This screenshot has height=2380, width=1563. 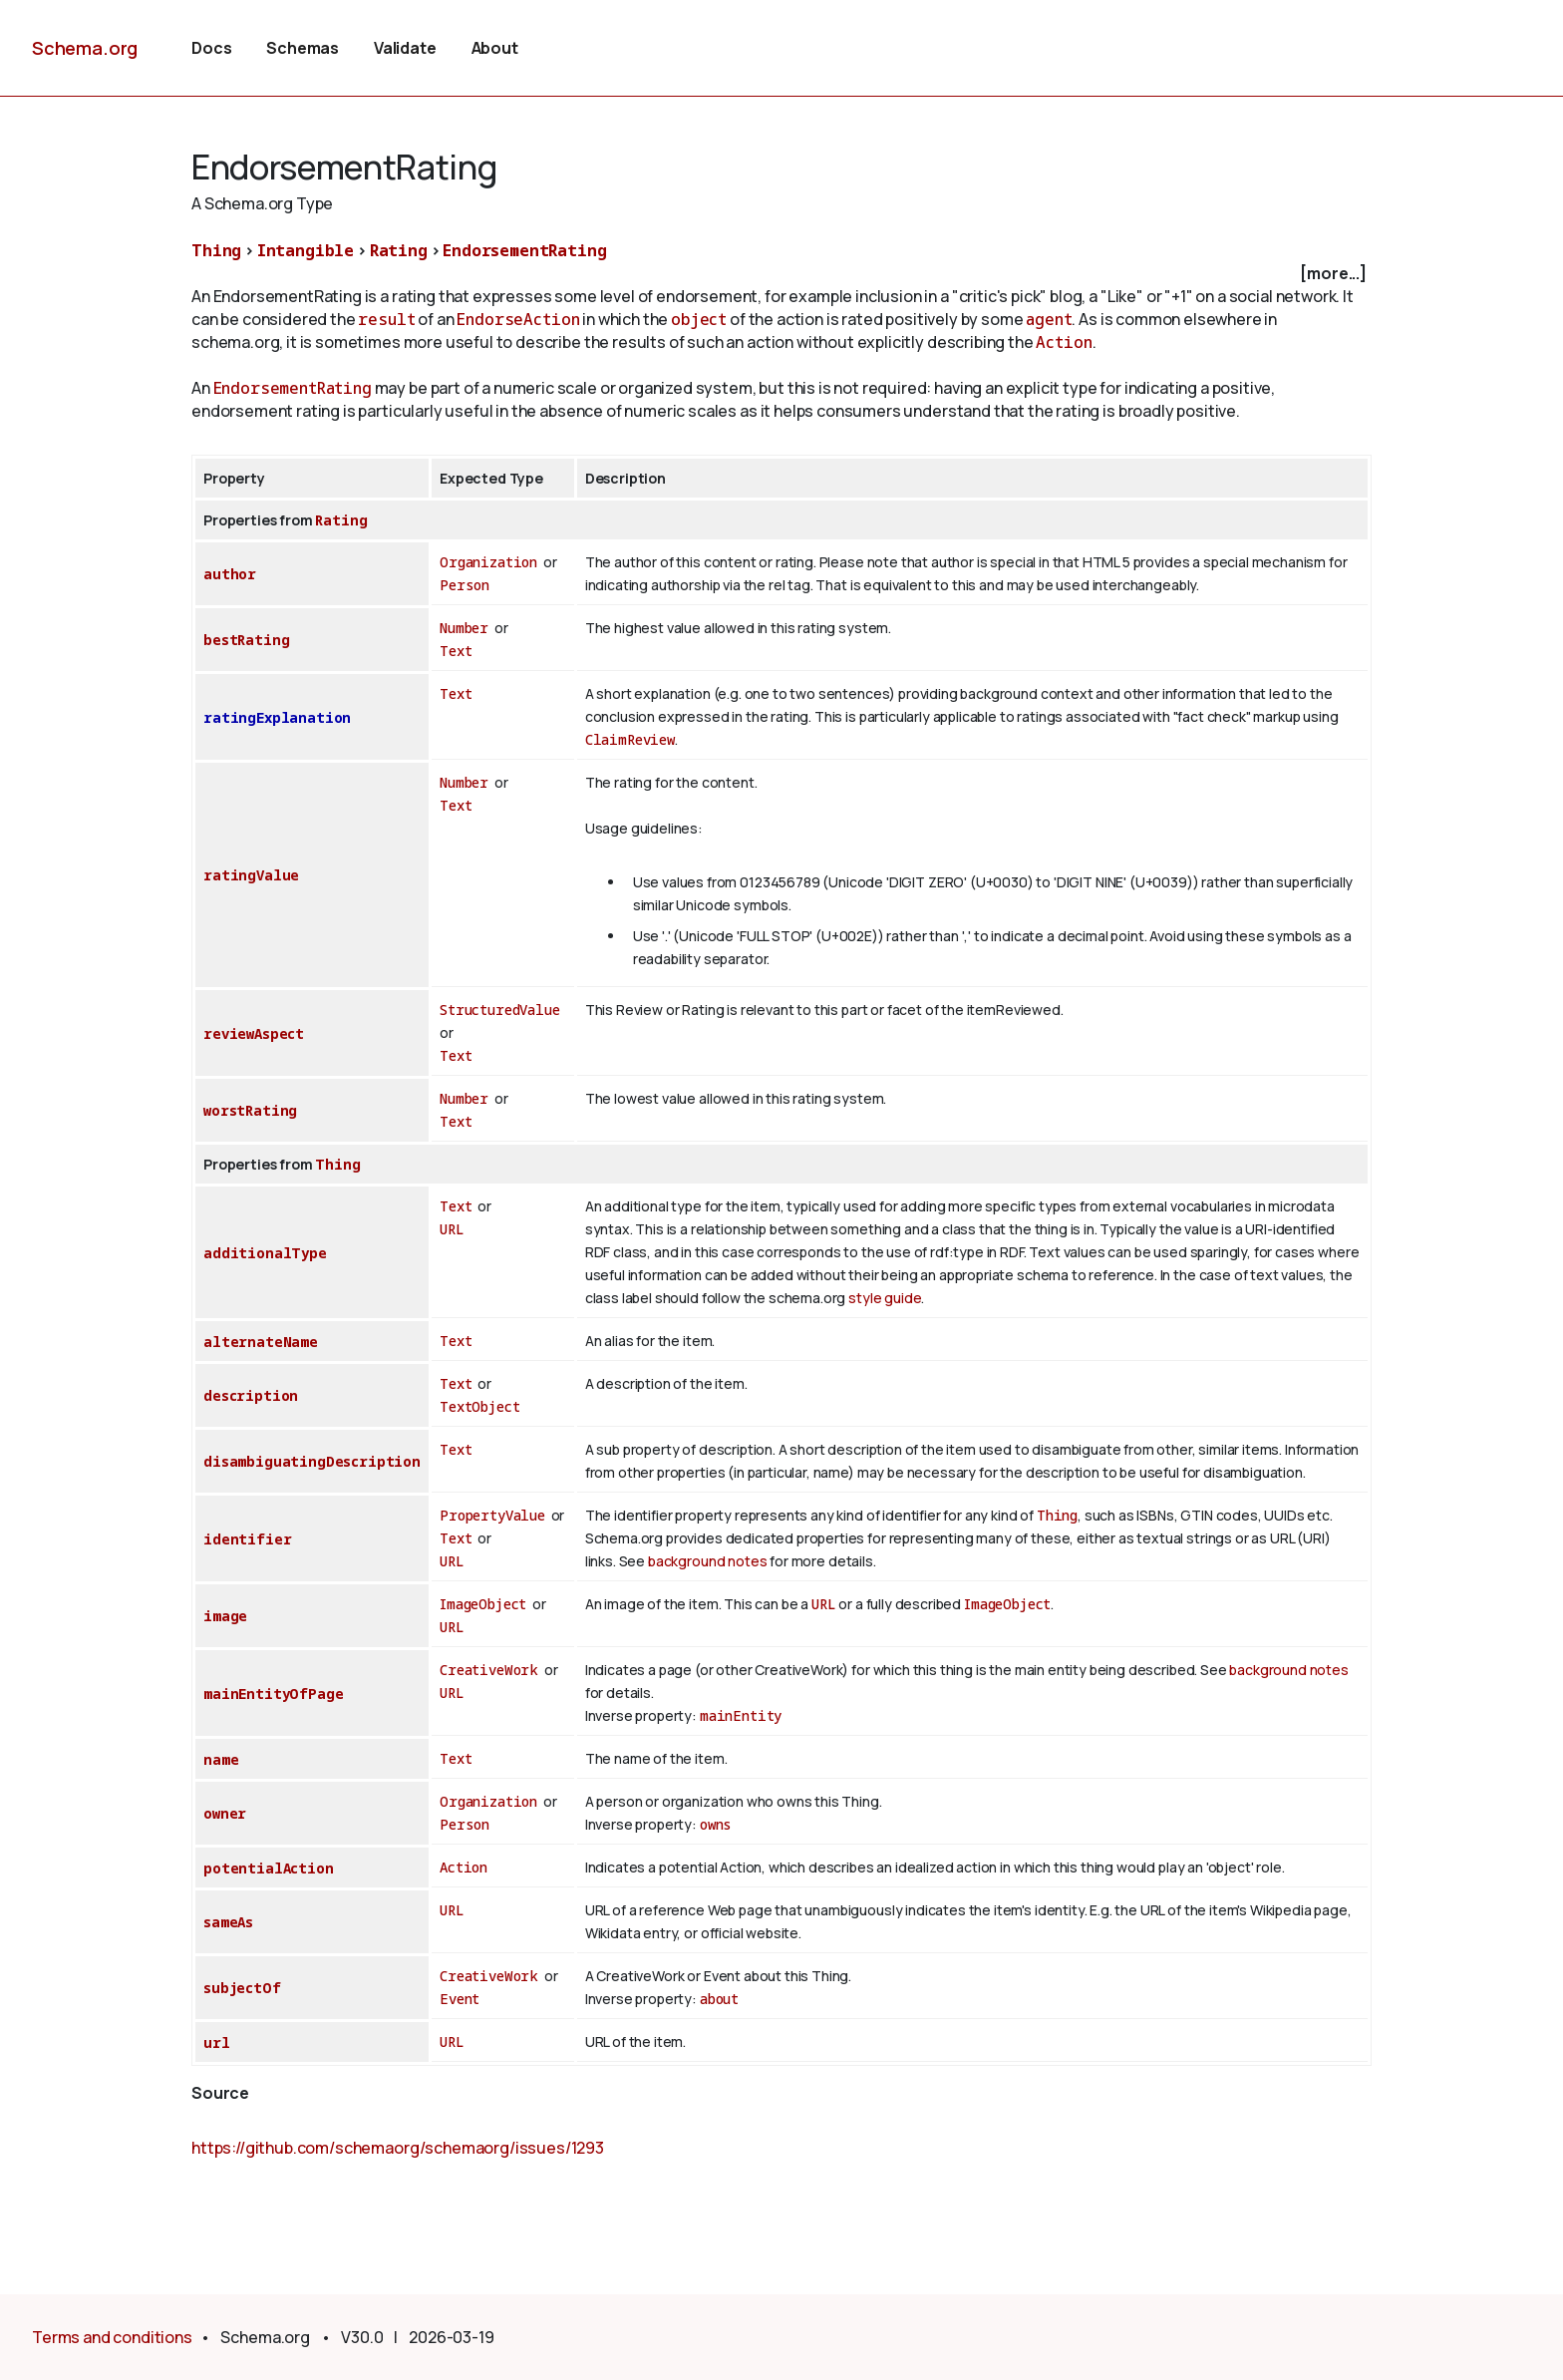 What do you see at coordinates (464, 627) in the screenshot?
I see `Number` at bounding box center [464, 627].